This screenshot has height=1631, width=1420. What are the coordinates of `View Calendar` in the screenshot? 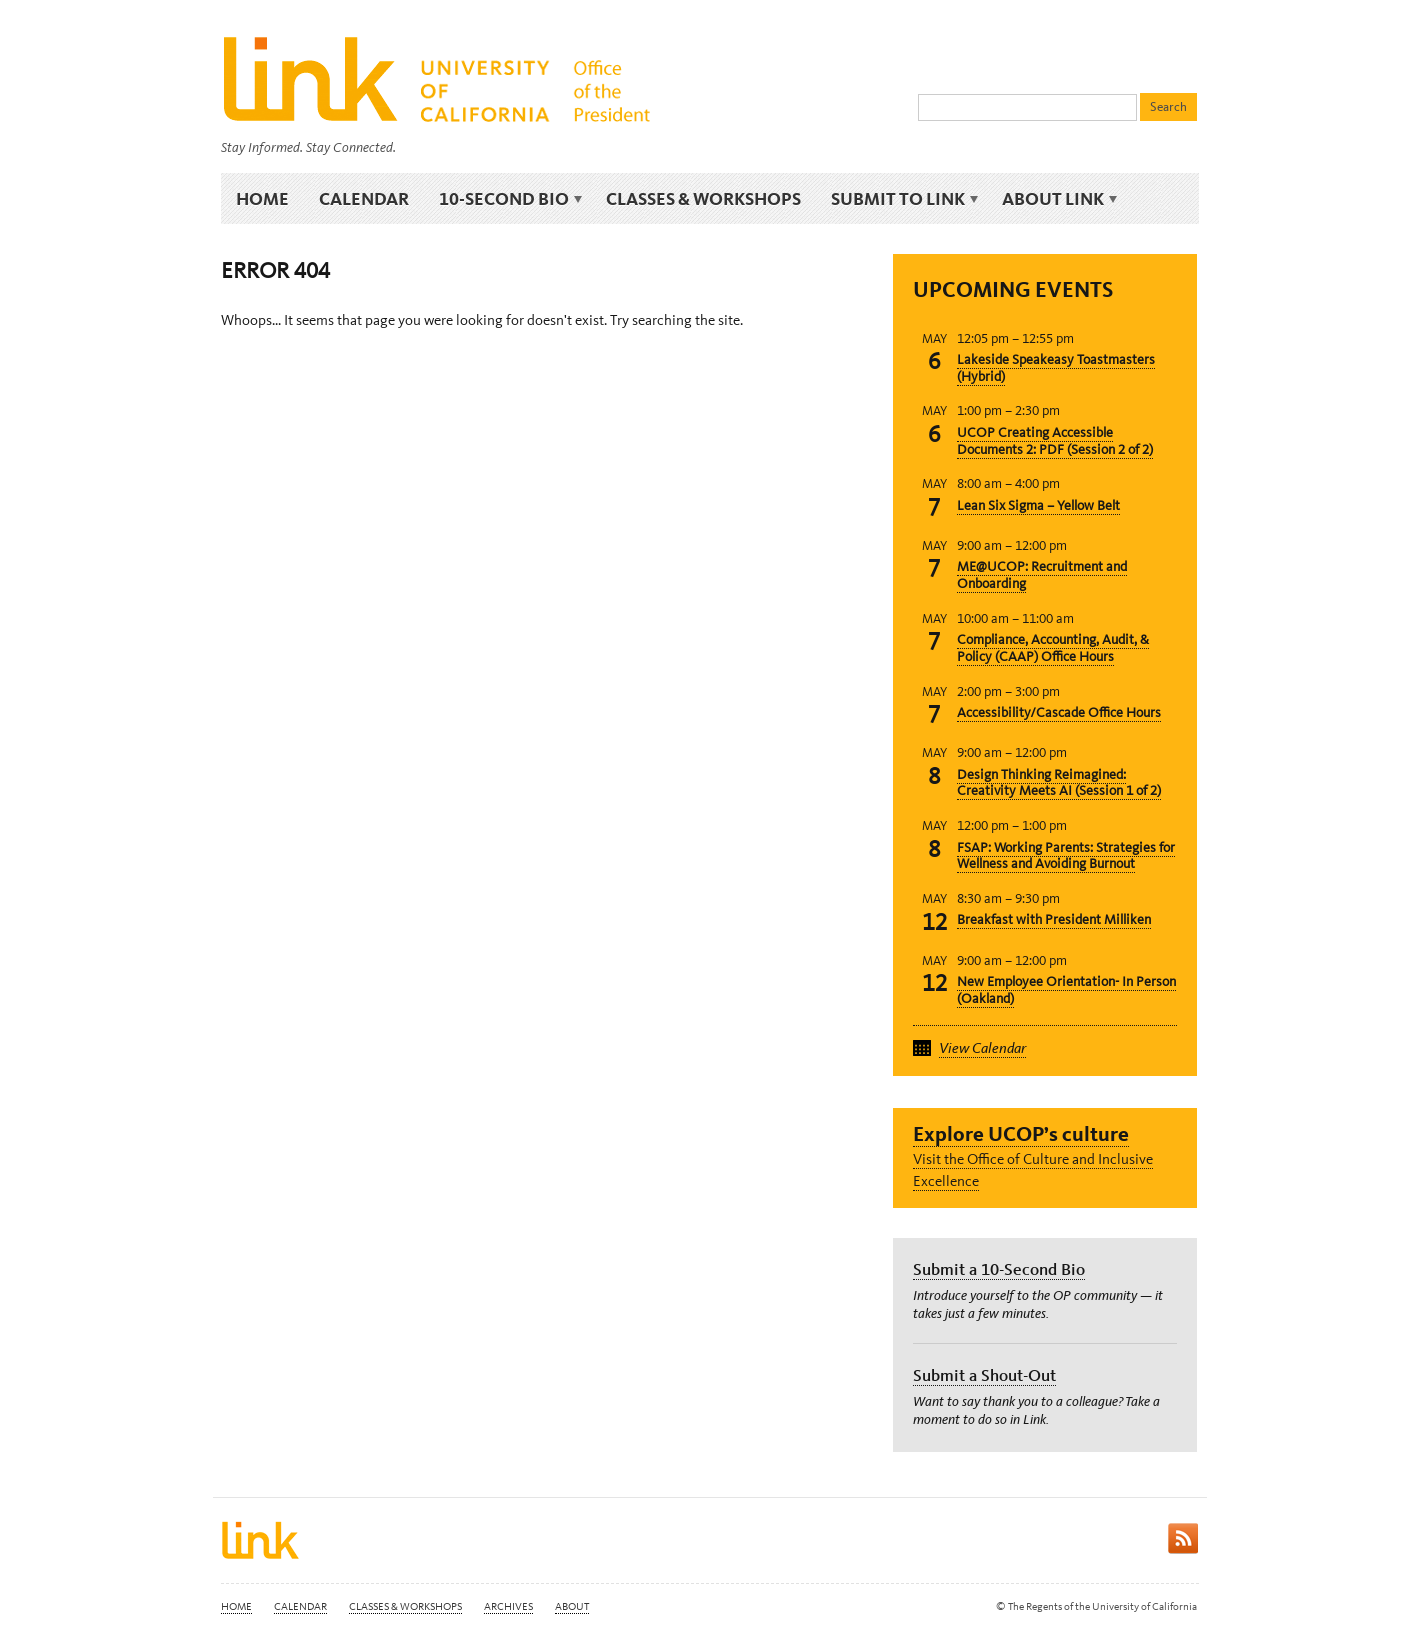 It's located at (982, 1048).